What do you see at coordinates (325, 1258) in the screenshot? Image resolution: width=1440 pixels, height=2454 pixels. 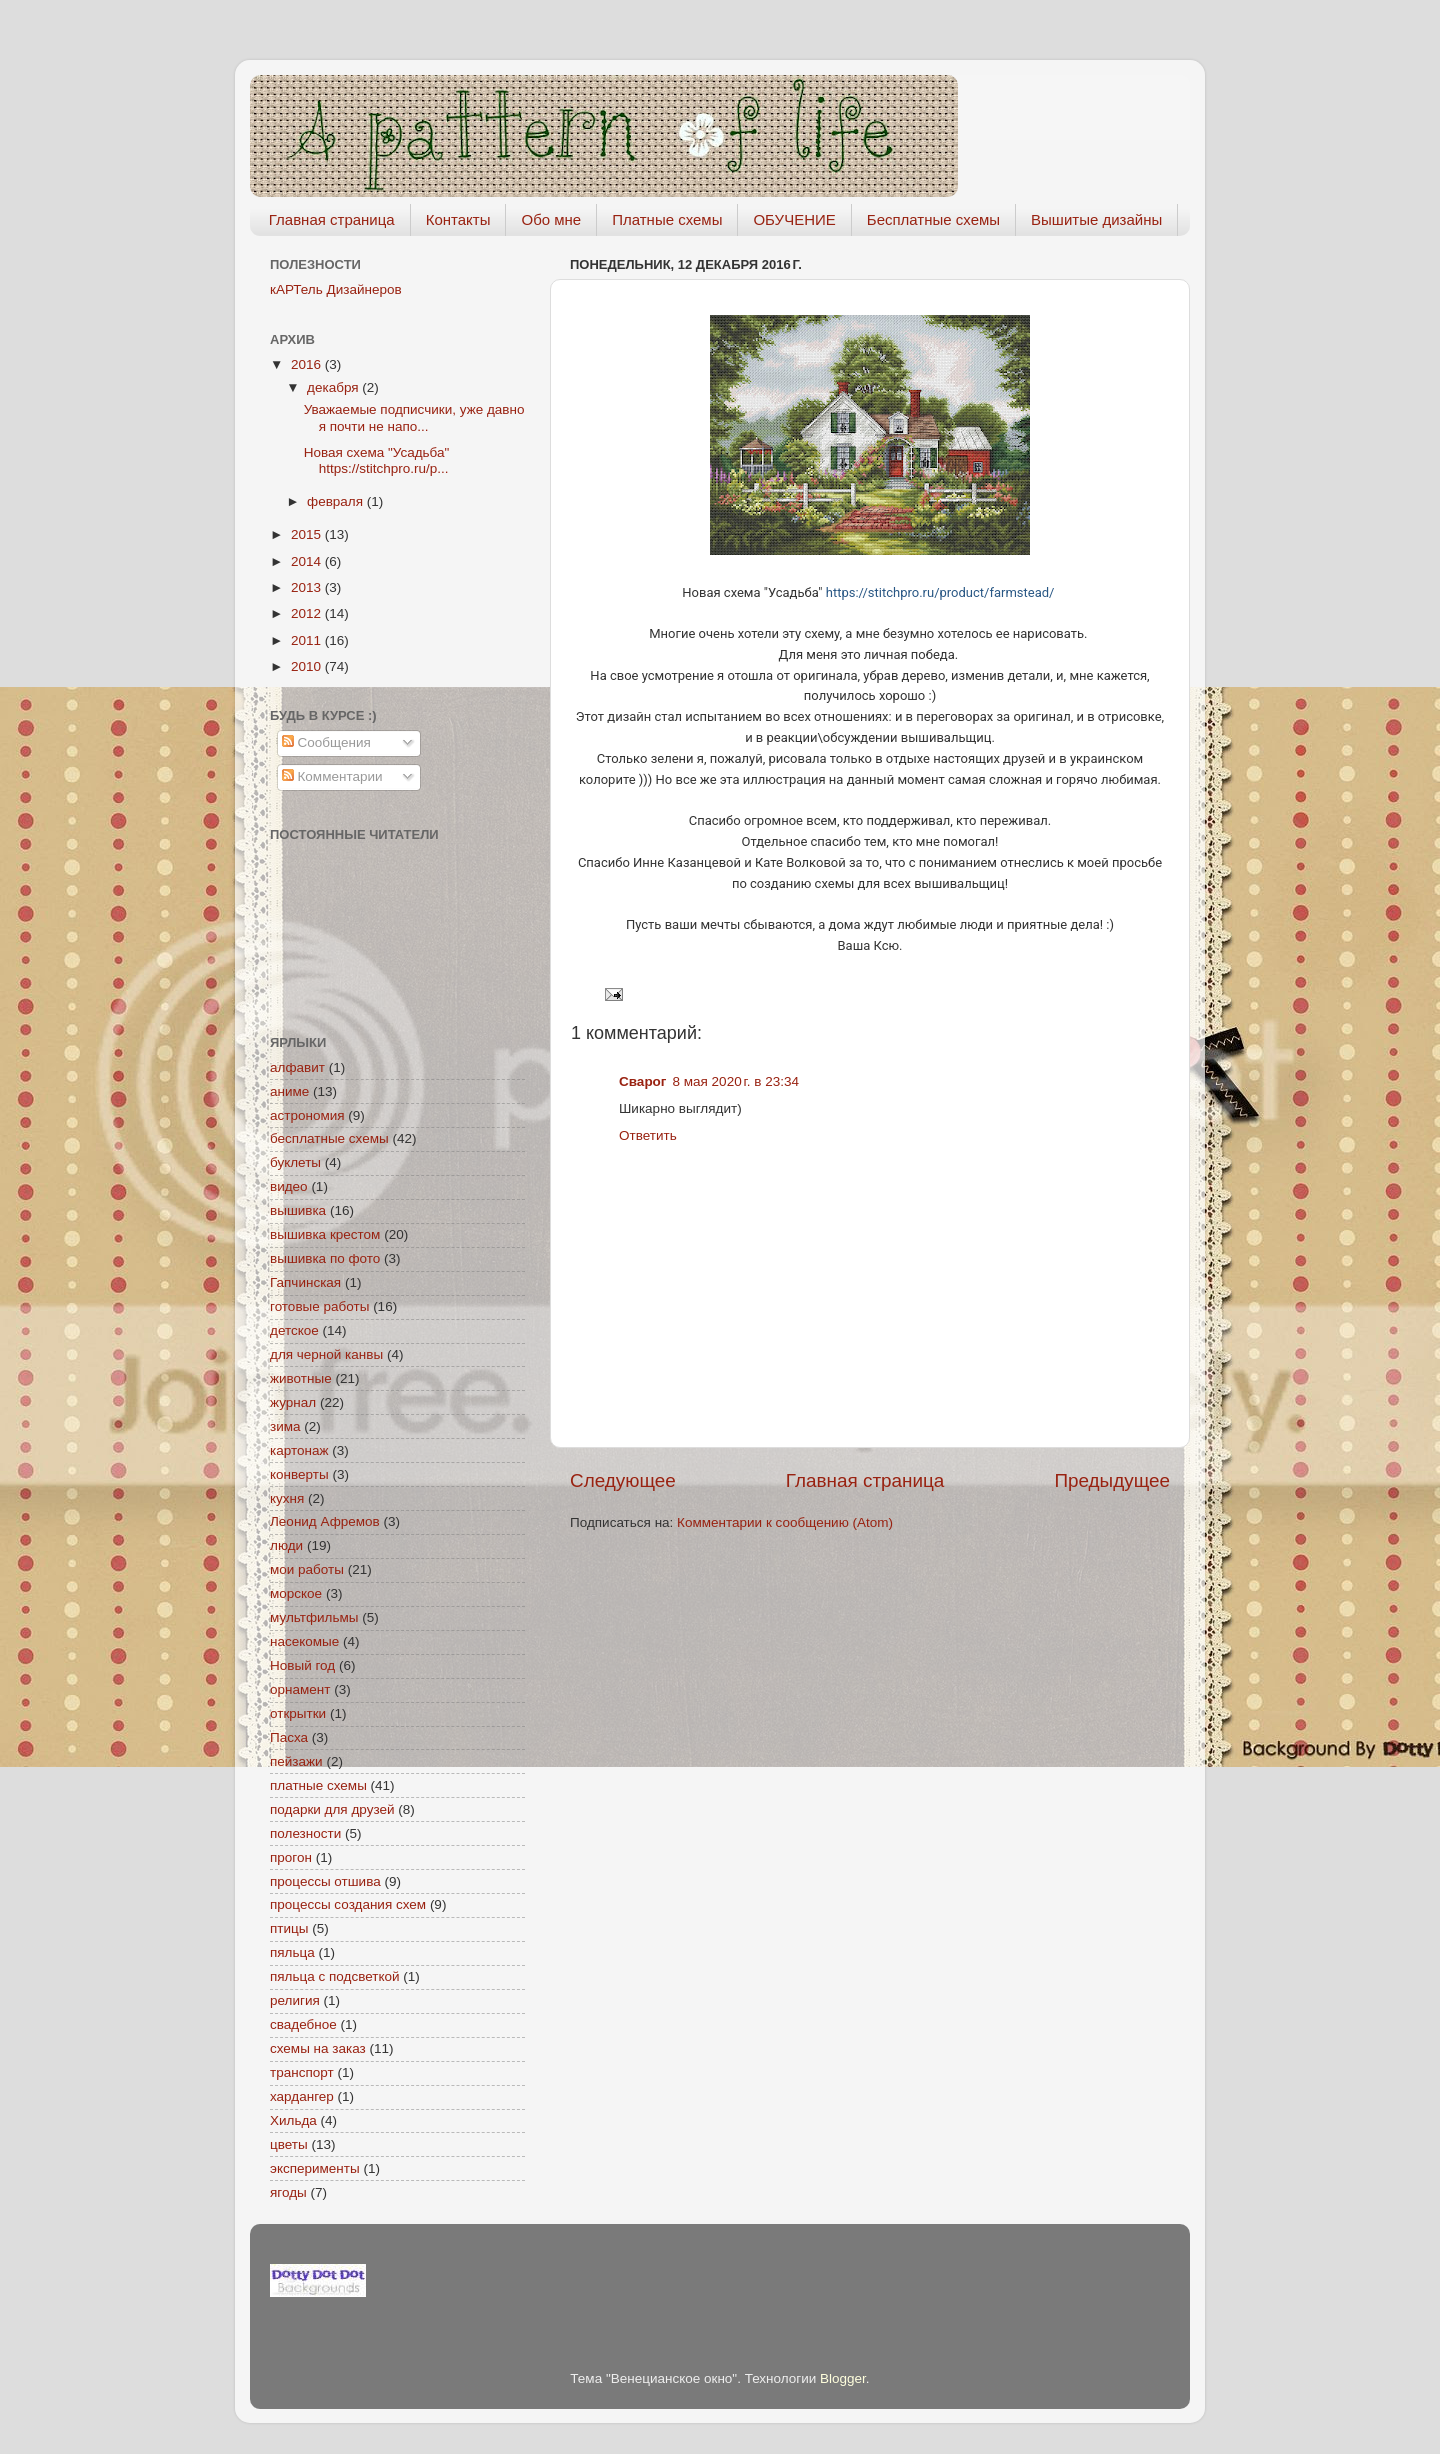 I see `вышивка по фото` at bounding box center [325, 1258].